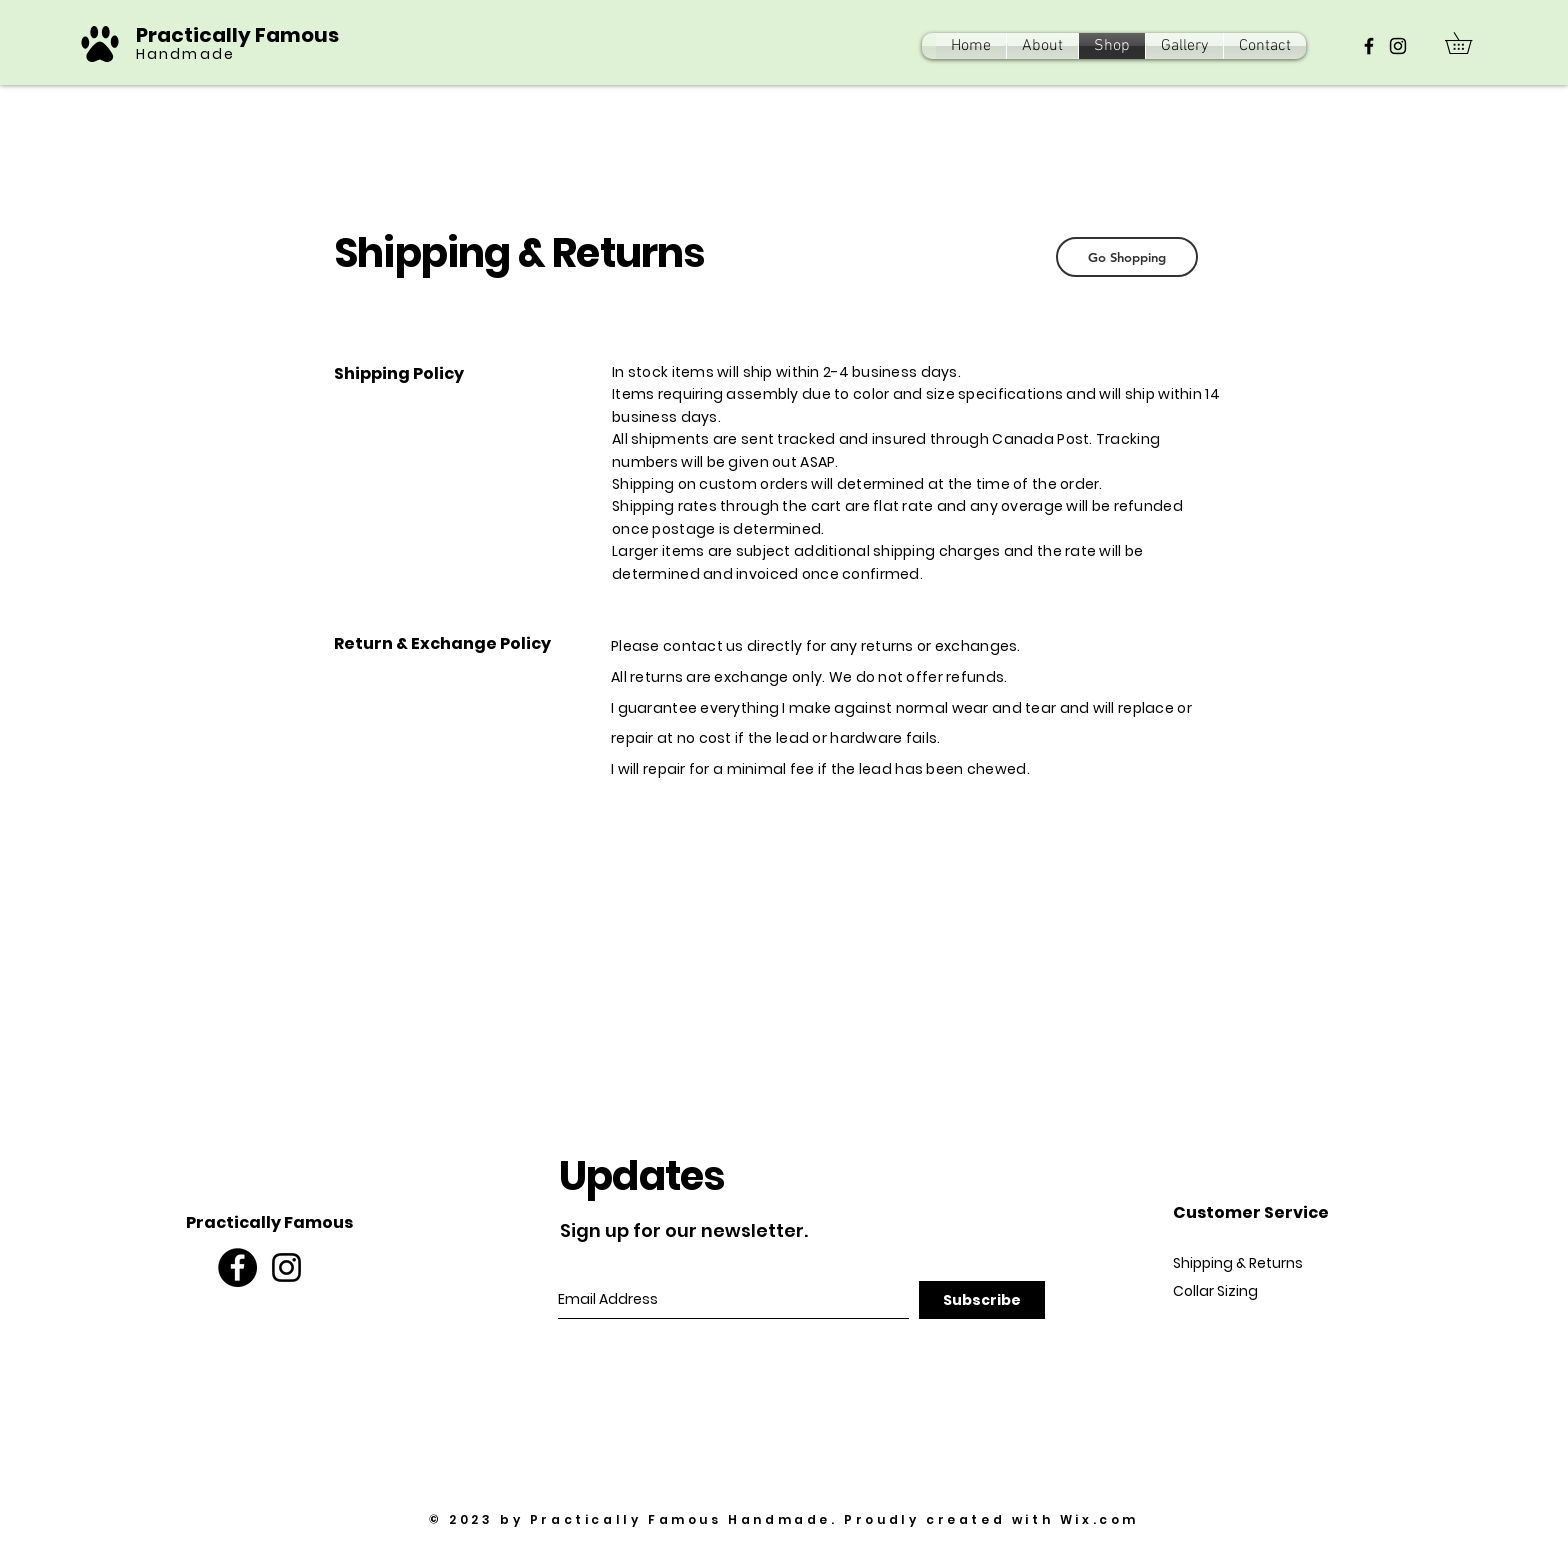  Describe the element at coordinates (237, 1267) in the screenshot. I see `[Facebook - Black Circle]` at that location.